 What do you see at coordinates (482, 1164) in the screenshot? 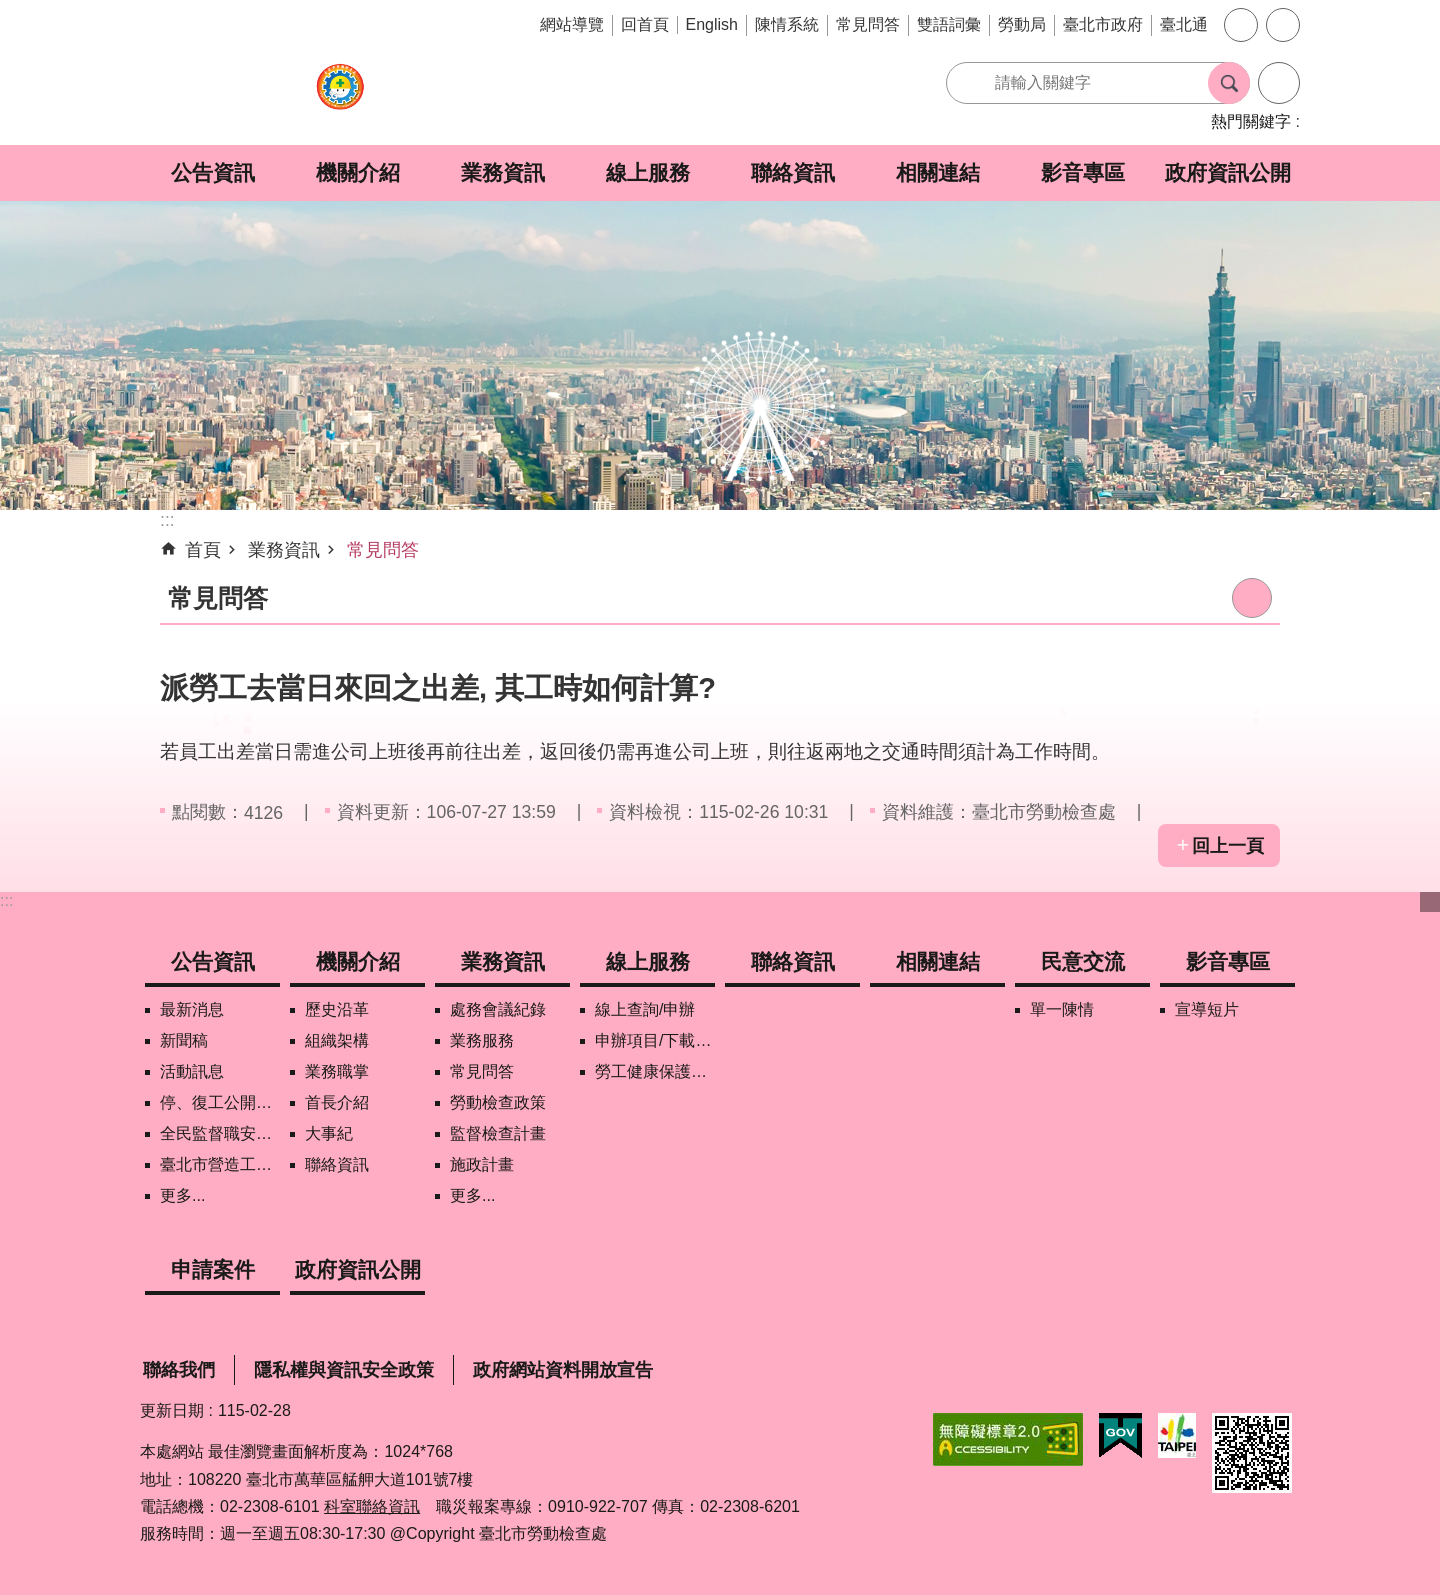
I see `施政計畫` at bounding box center [482, 1164].